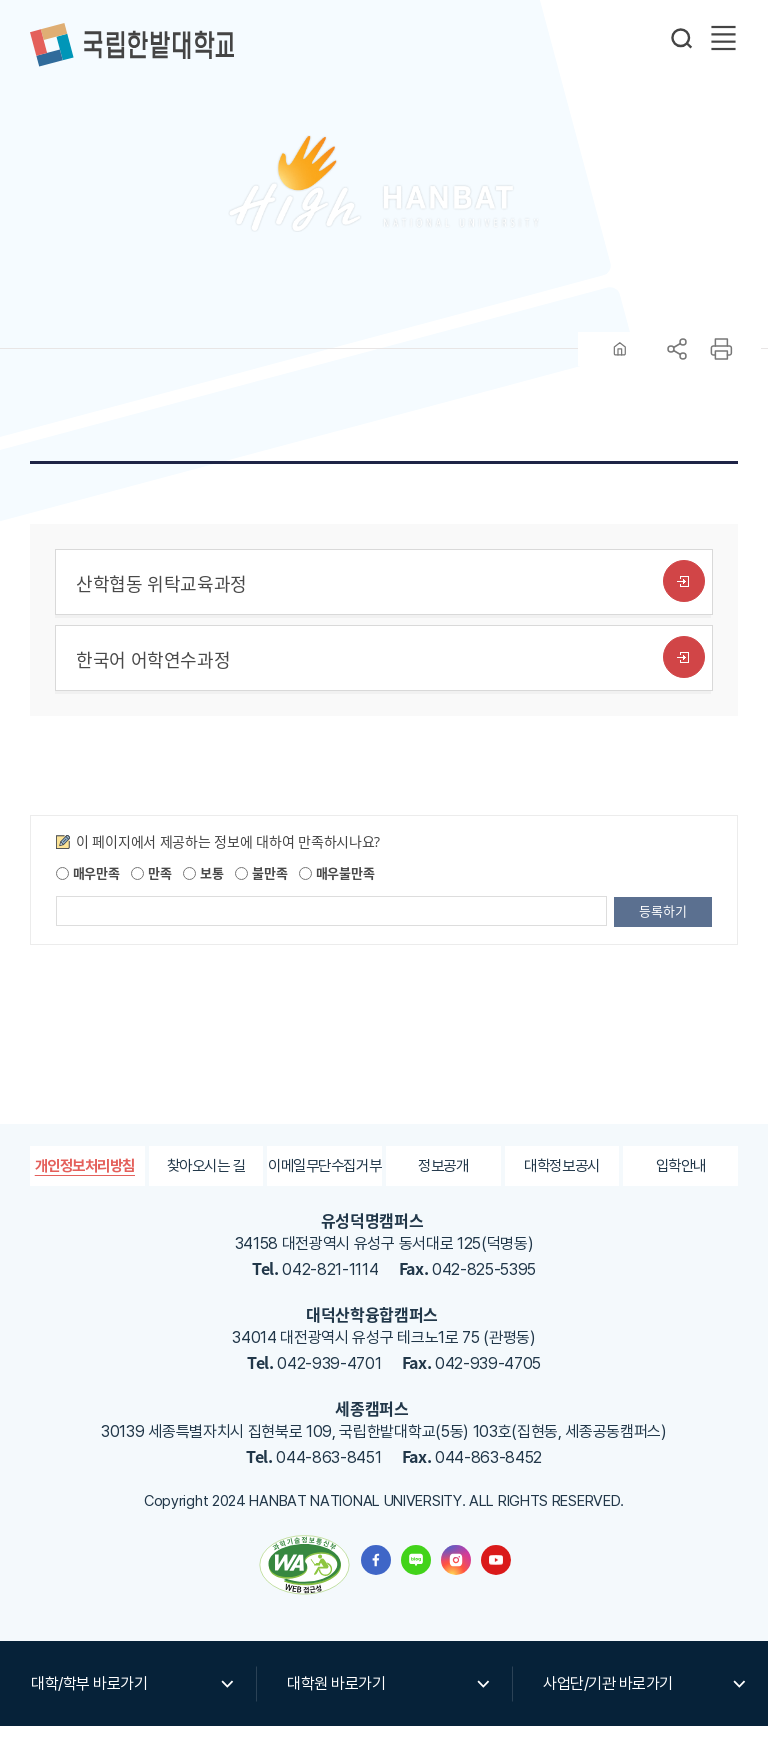 The width and height of the screenshot is (768, 1740). I want to click on 한밭대학교 인스타그램, so click(456, 1574).